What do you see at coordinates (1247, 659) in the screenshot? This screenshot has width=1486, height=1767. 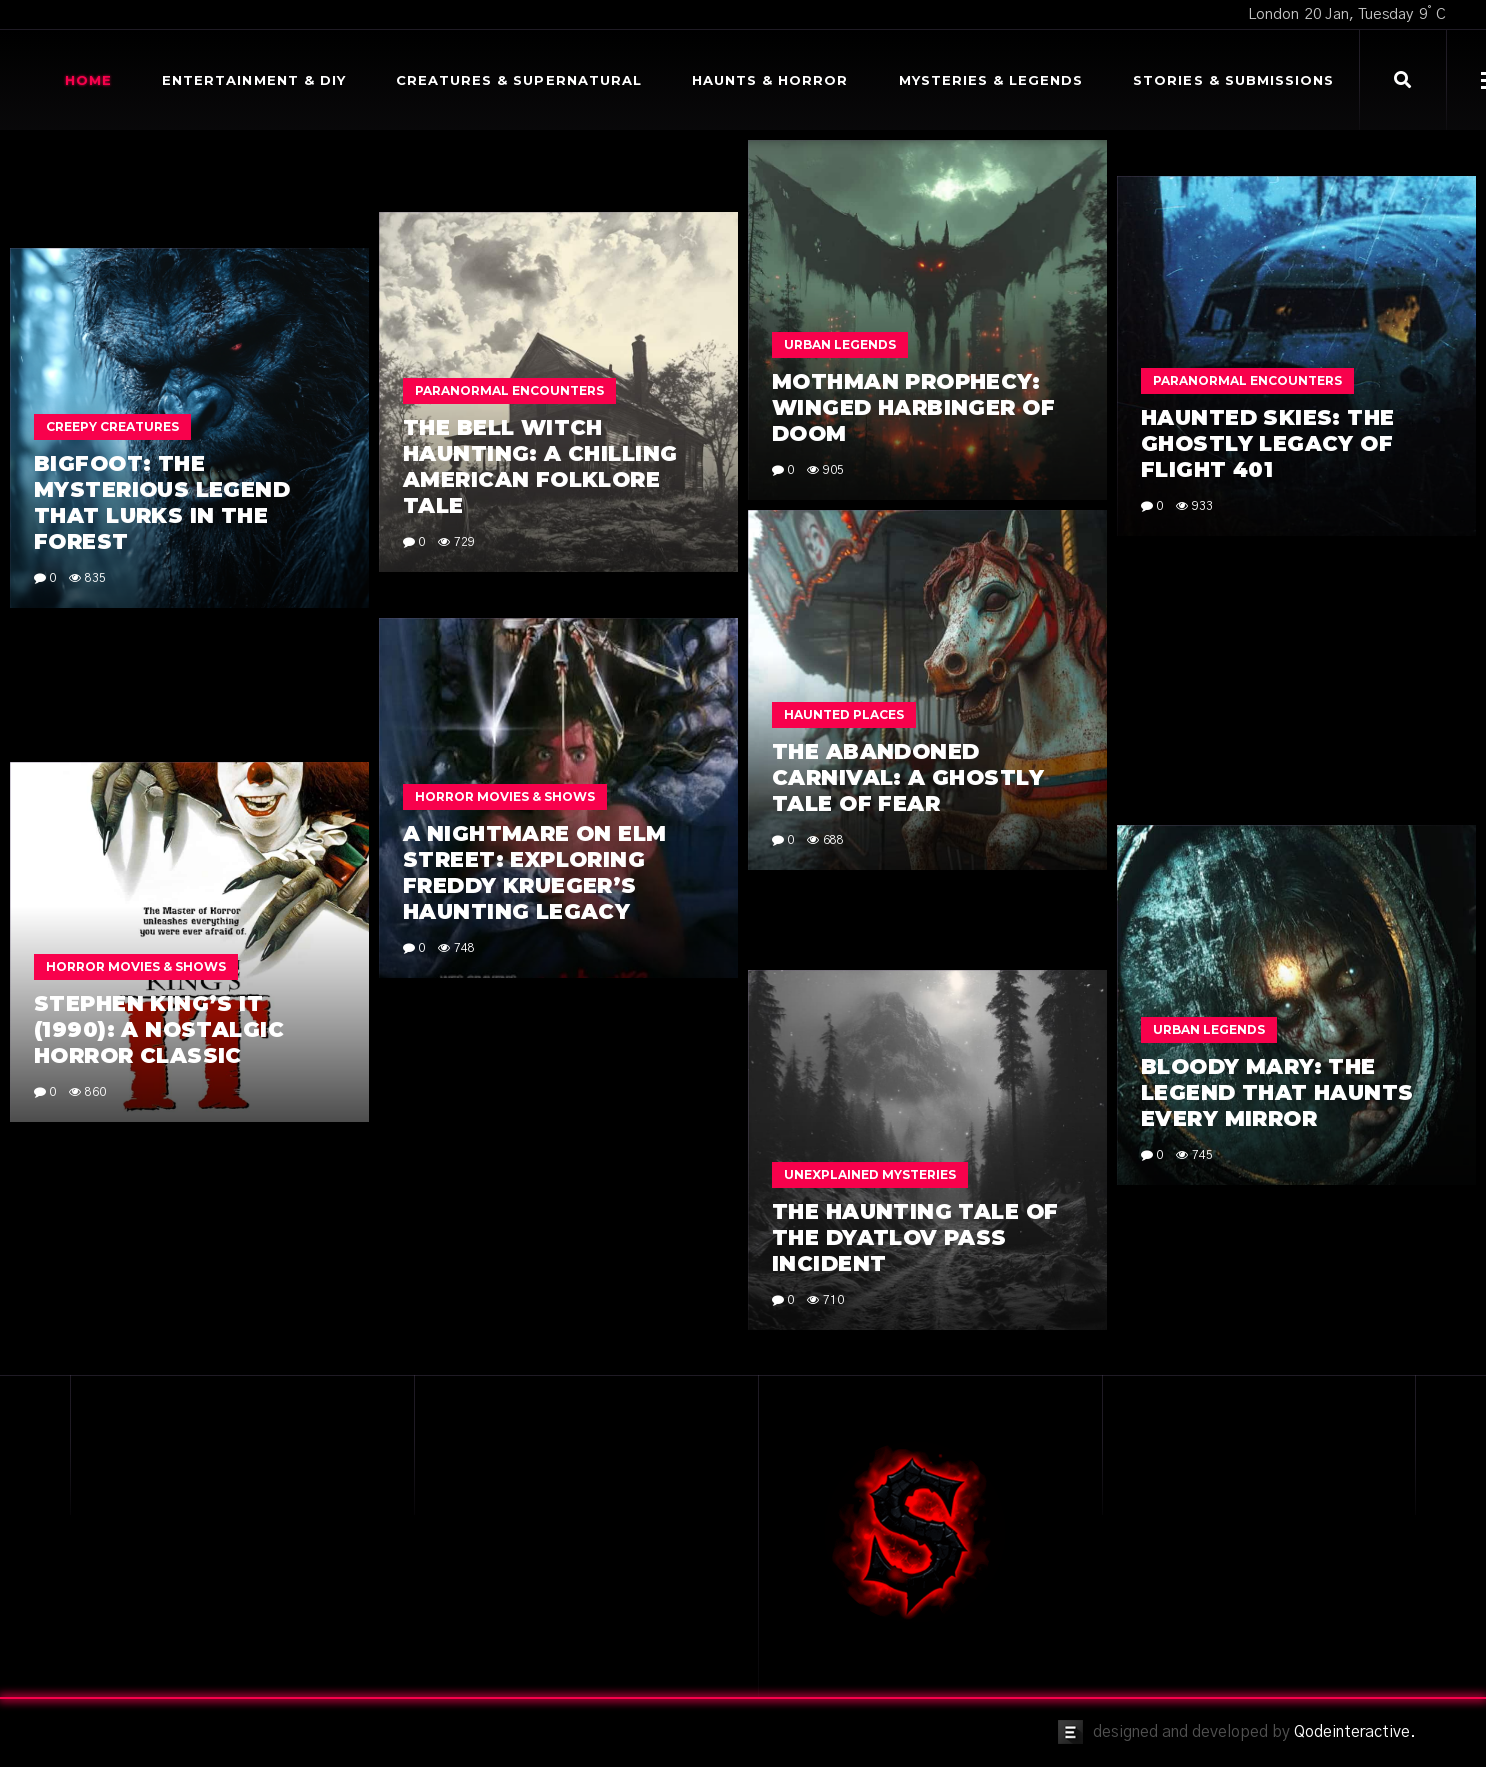 I see `Paranormal Encounters` at bounding box center [1247, 659].